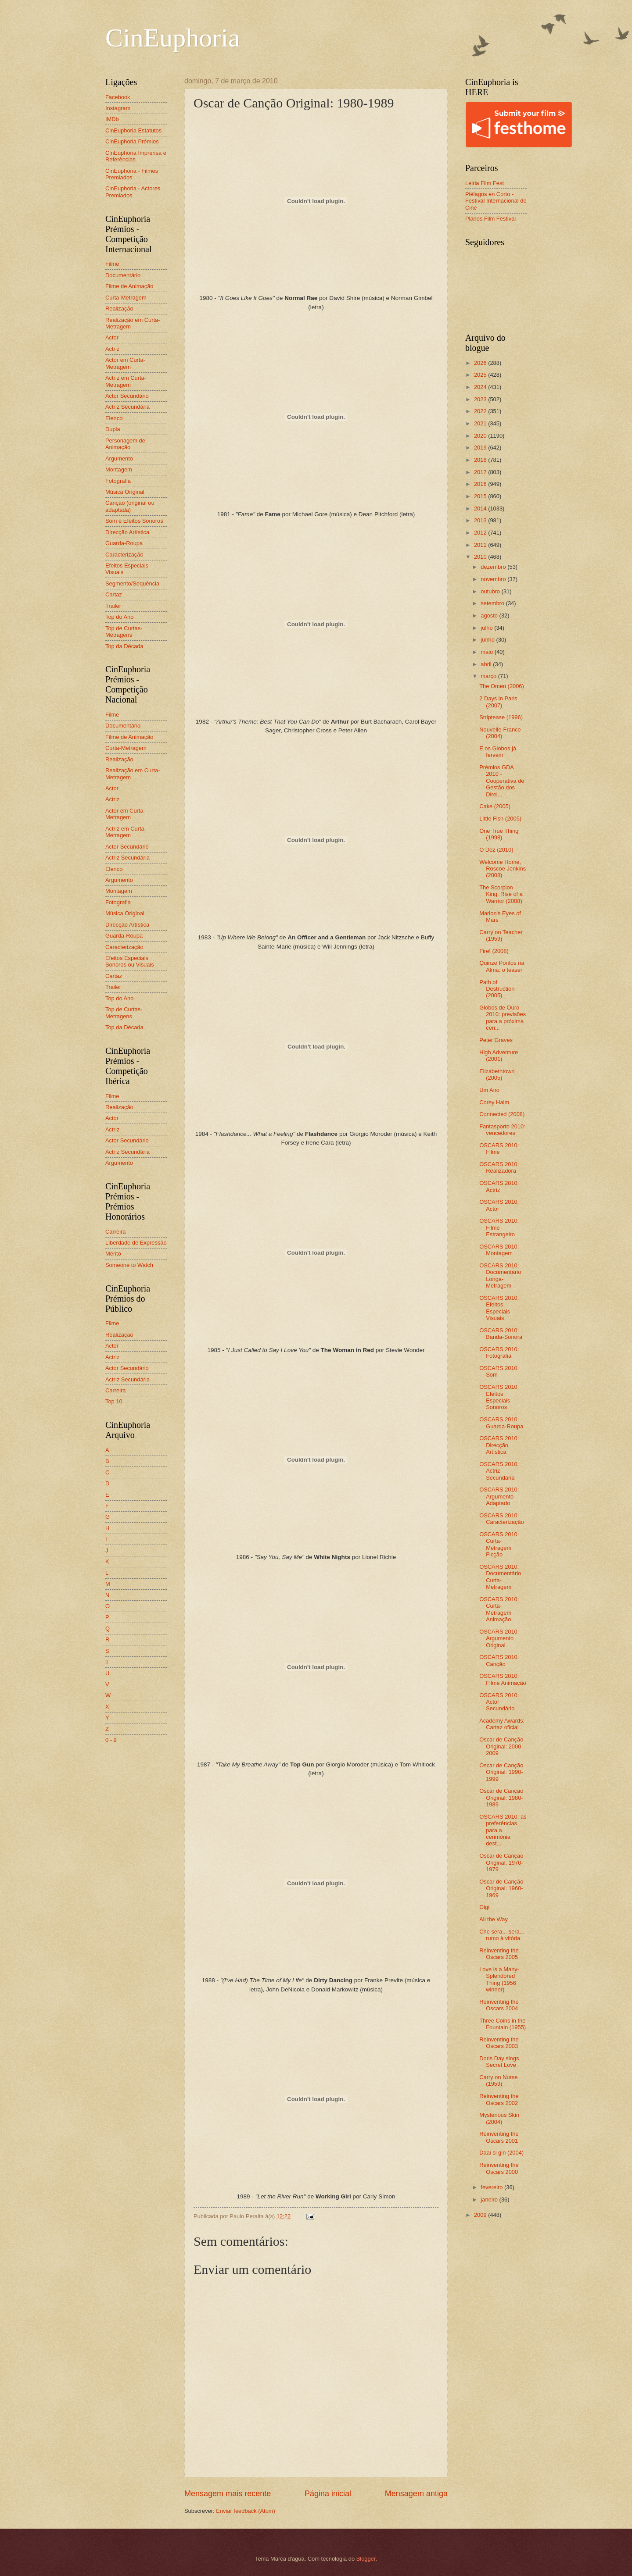 Image resolution: width=632 pixels, height=2576 pixels. What do you see at coordinates (481, 423) in the screenshot?
I see `2021` at bounding box center [481, 423].